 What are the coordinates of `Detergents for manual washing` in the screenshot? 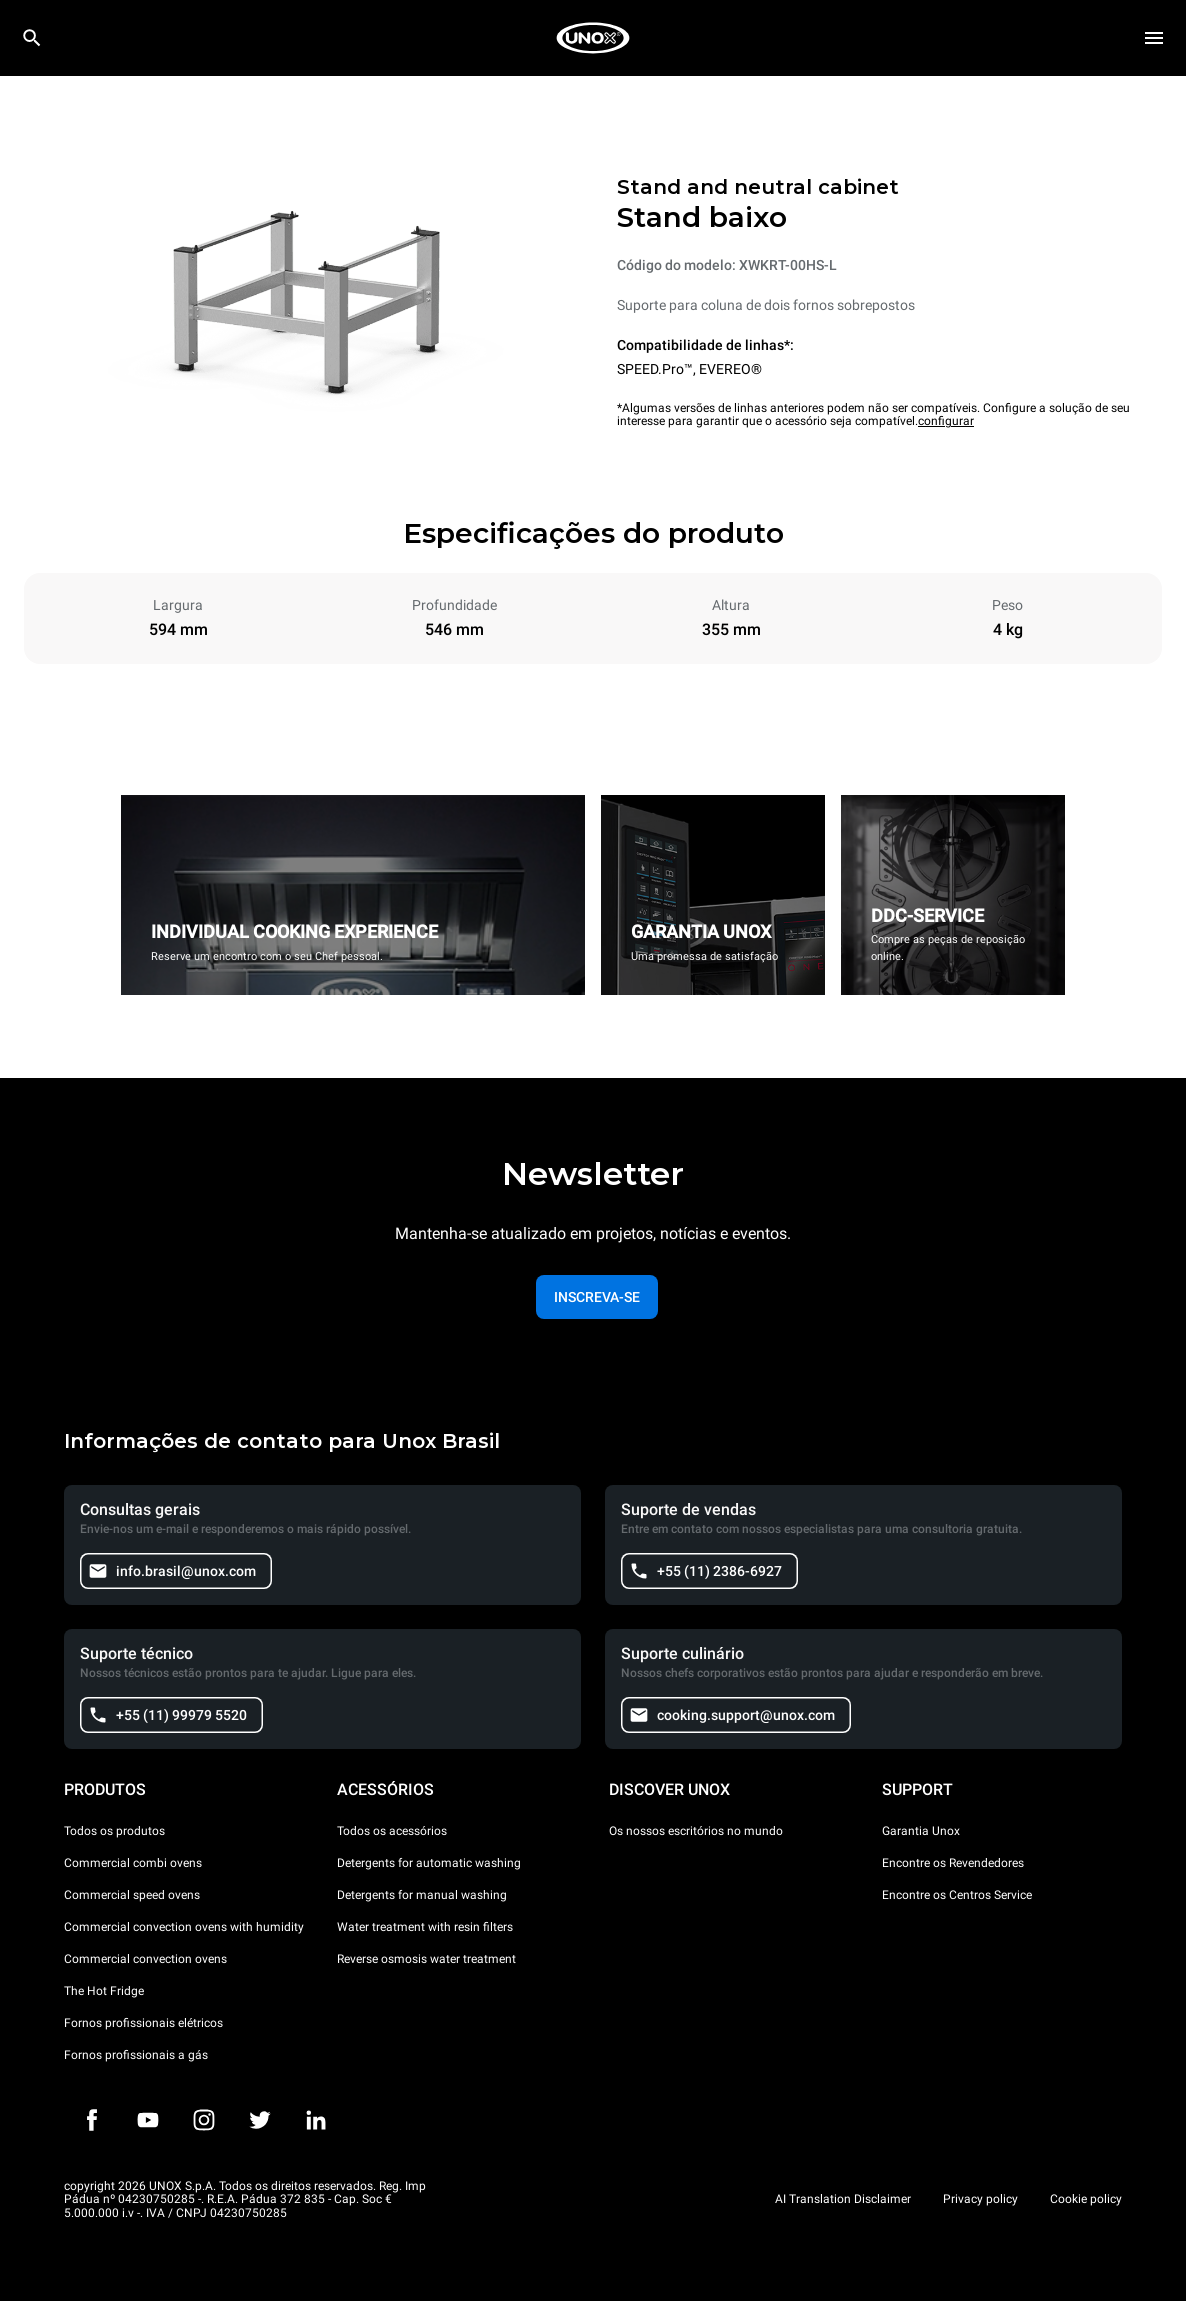 It's located at (422, 1895).